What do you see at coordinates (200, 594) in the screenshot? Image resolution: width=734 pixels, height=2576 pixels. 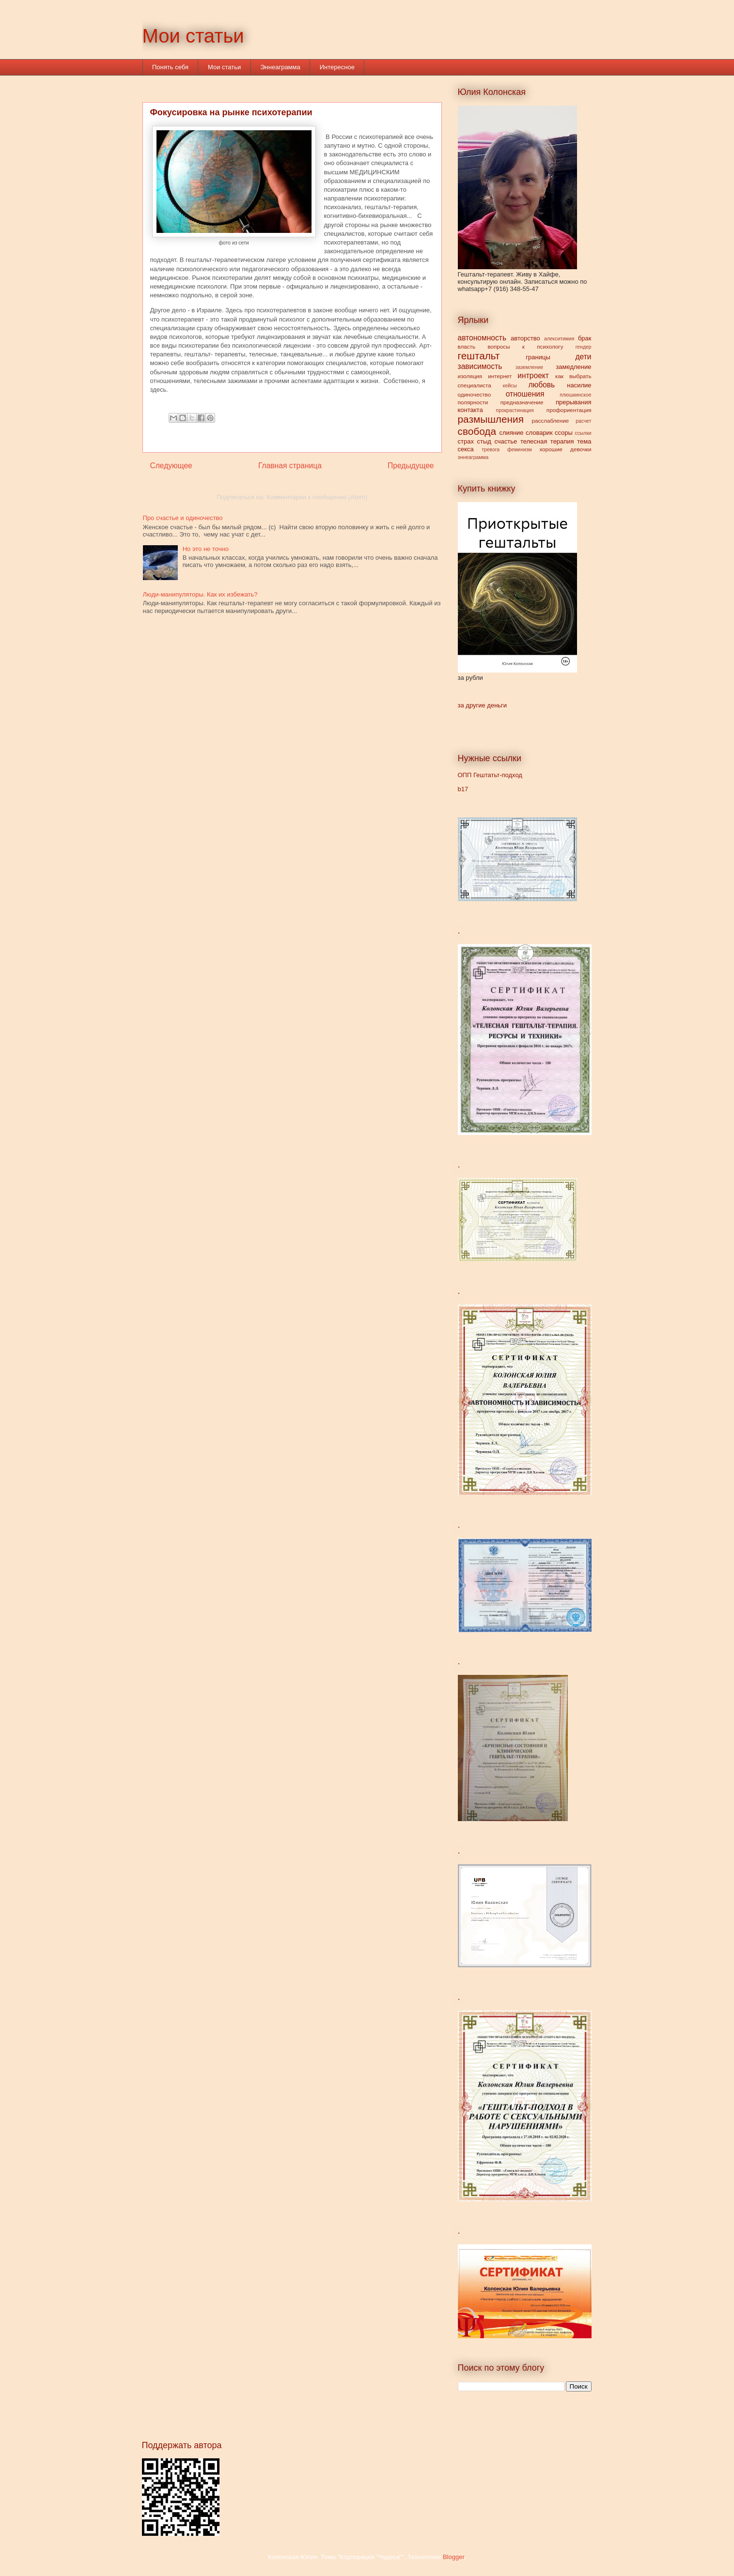 I see `Люди-манипуляторы. Как их избежать?` at bounding box center [200, 594].